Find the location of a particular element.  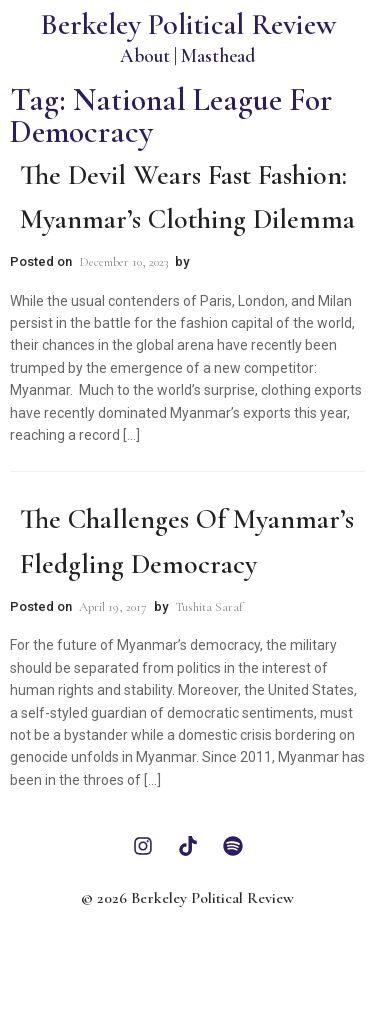

Masthead is located at coordinates (218, 55).